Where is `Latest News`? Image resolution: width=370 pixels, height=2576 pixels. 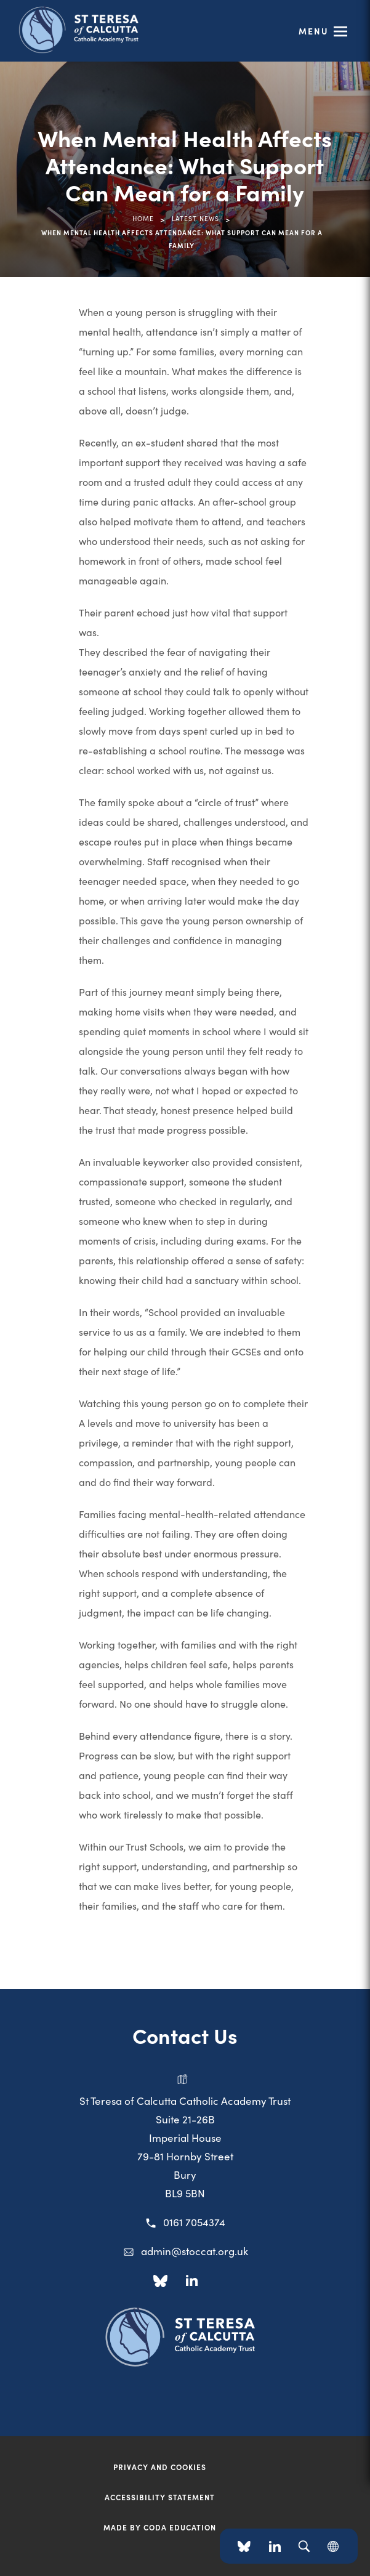 Latest News is located at coordinates (195, 218).